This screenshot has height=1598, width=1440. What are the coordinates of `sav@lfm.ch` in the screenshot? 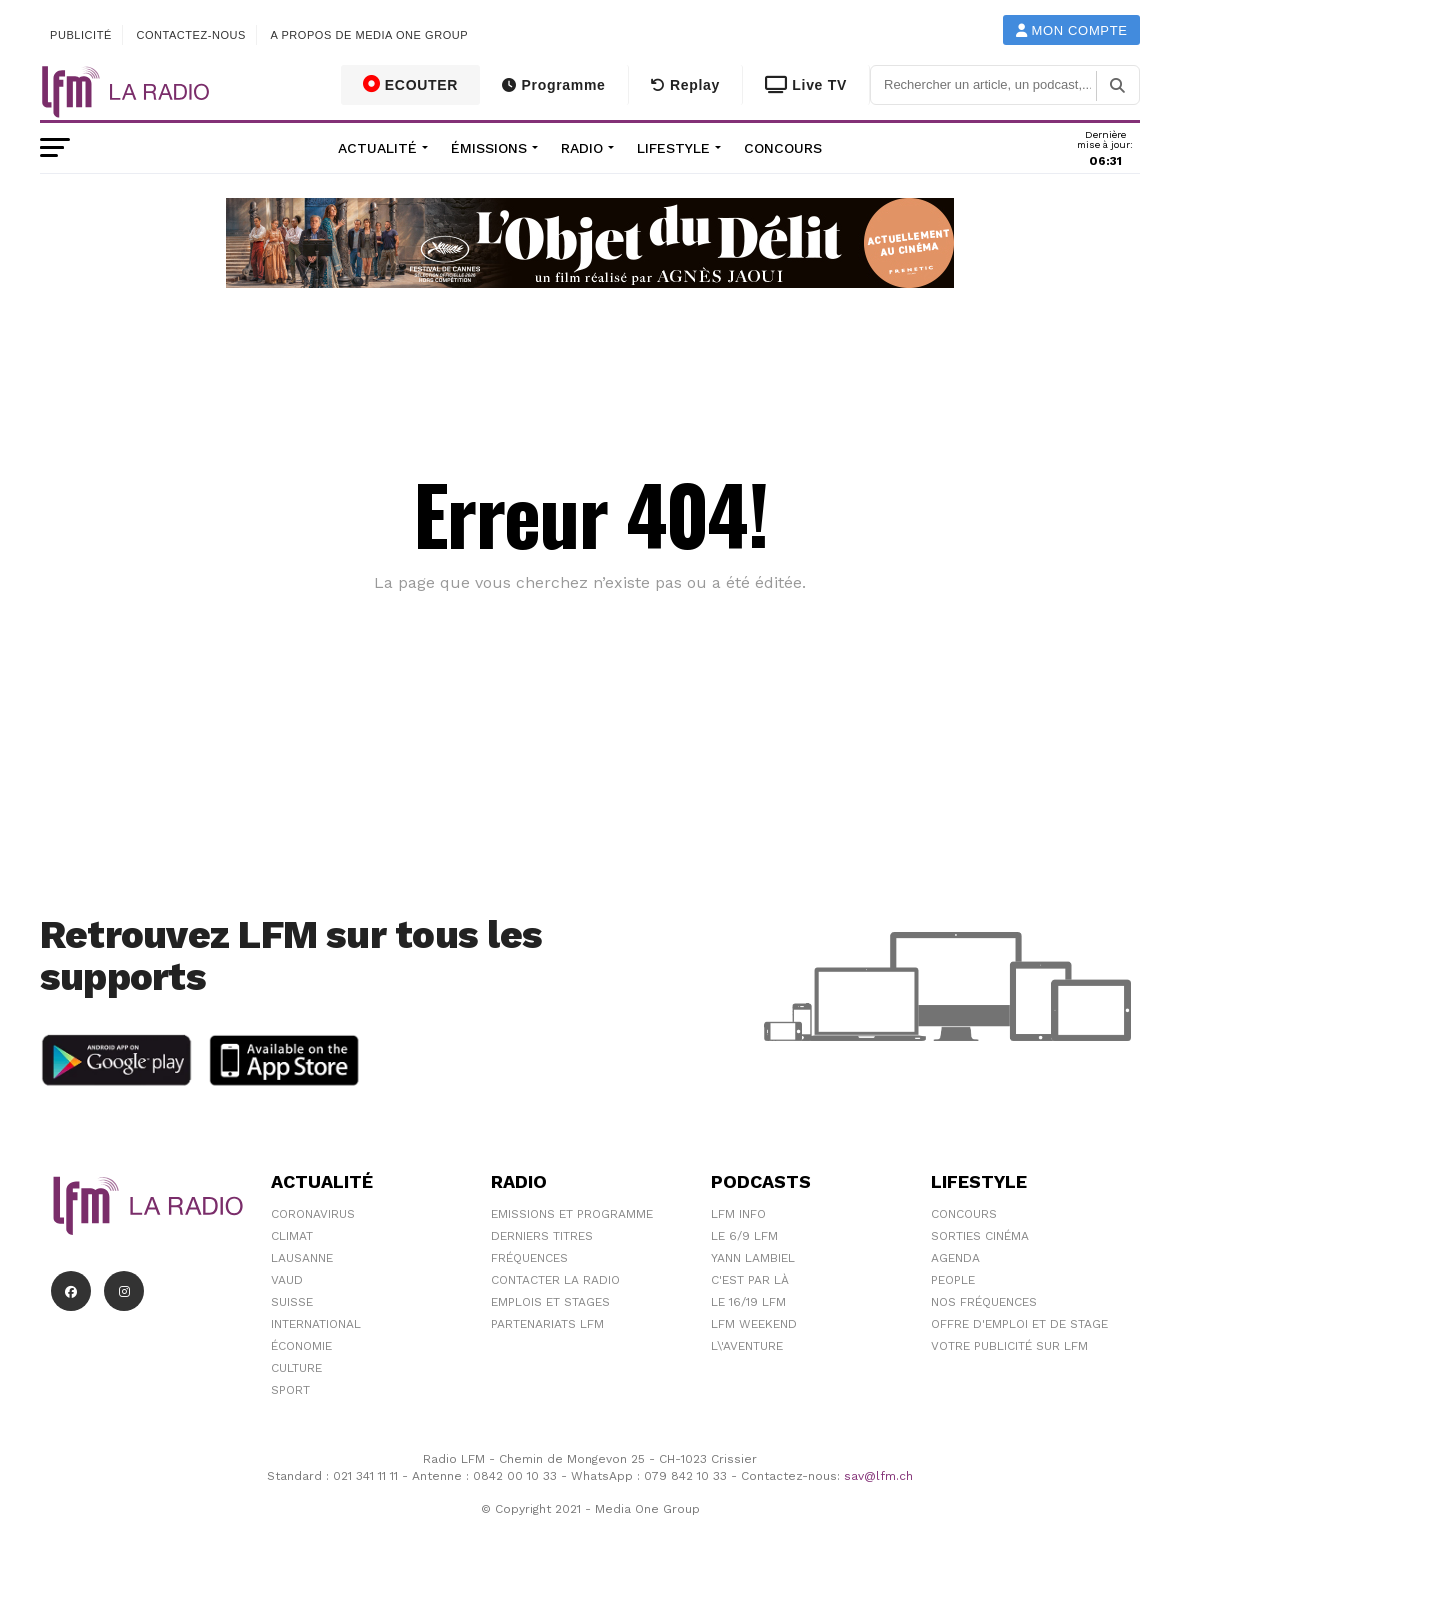 It's located at (878, 1476).